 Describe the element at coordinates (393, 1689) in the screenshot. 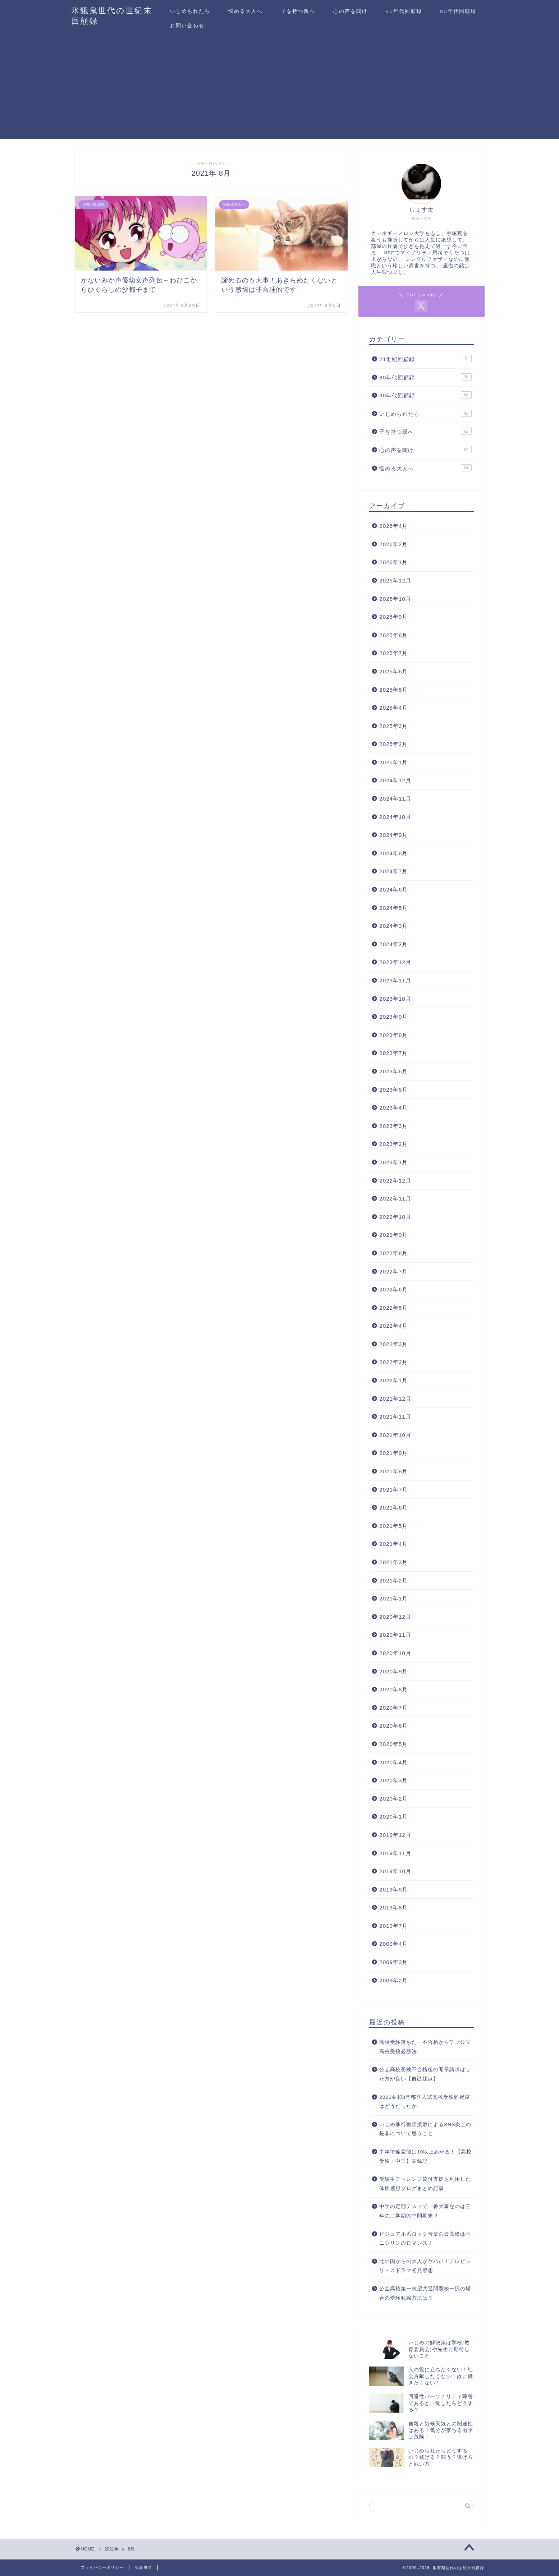

I see `2020年8月` at that location.